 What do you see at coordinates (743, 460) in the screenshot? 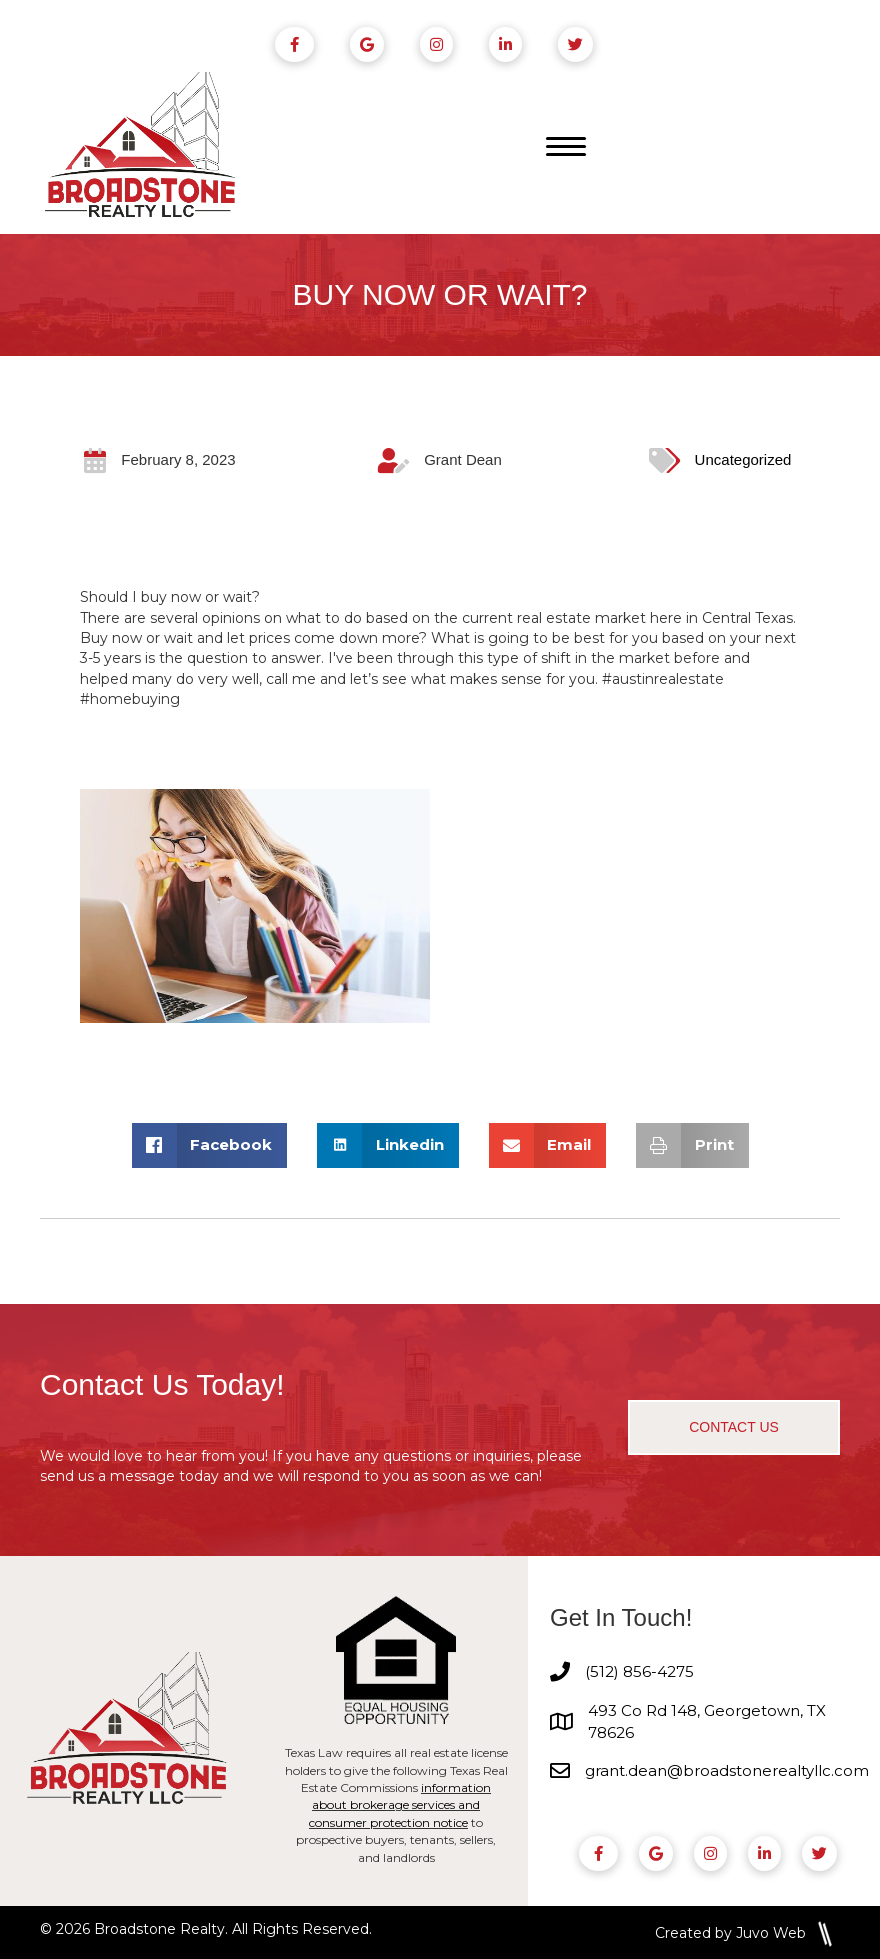
I see `Uncategorized` at bounding box center [743, 460].